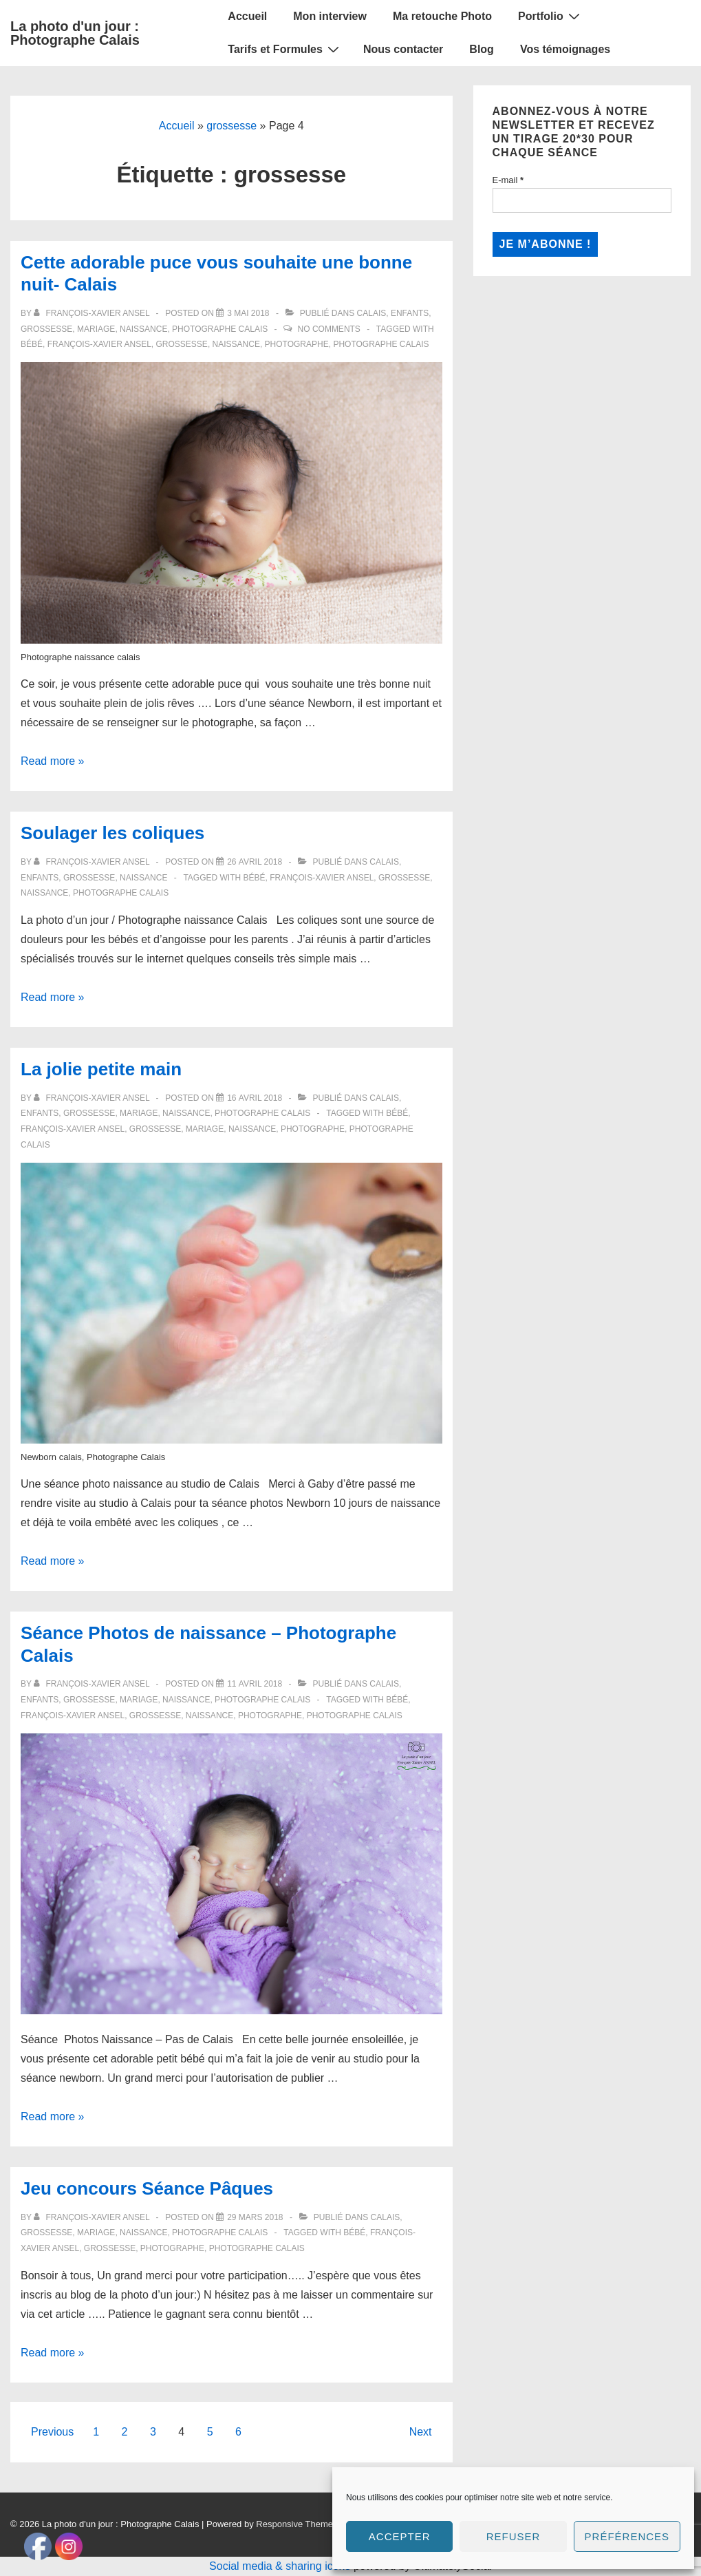  Describe the element at coordinates (508, 180) in the screenshot. I see `E-mail` at that location.